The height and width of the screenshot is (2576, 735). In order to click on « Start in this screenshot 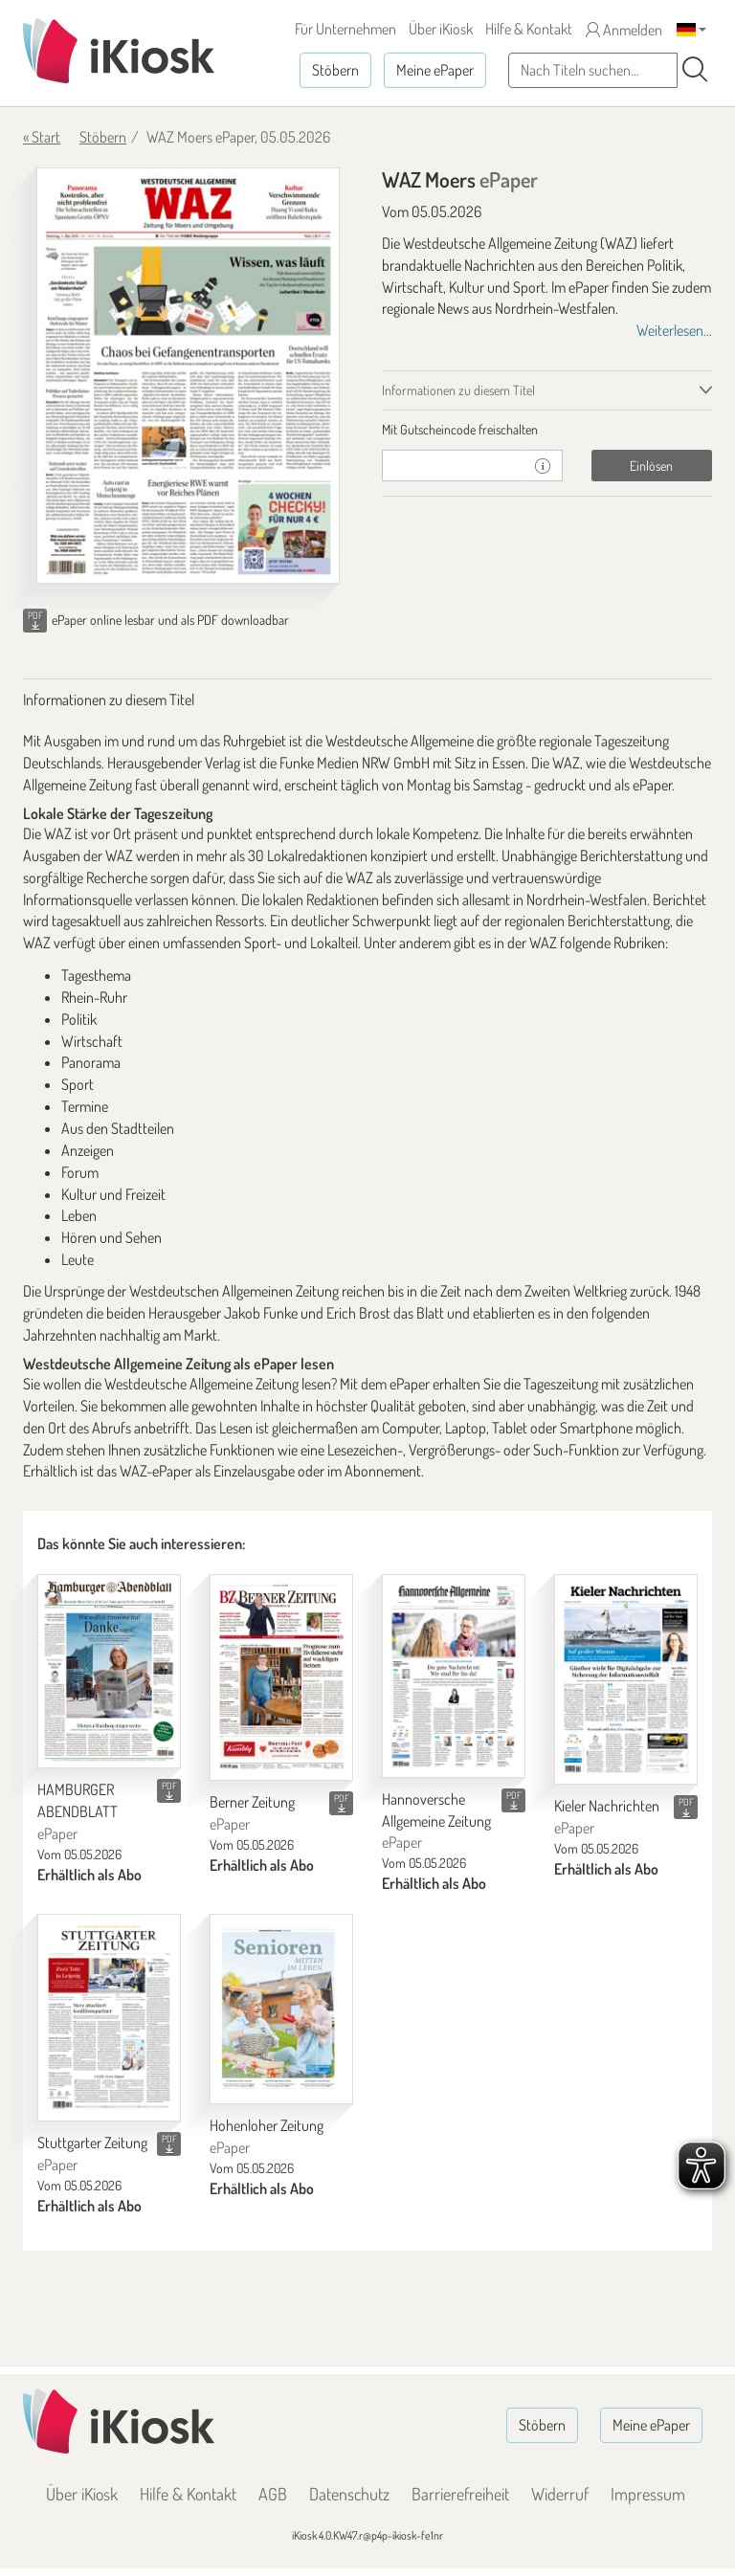, I will do `click(41, 136)`.